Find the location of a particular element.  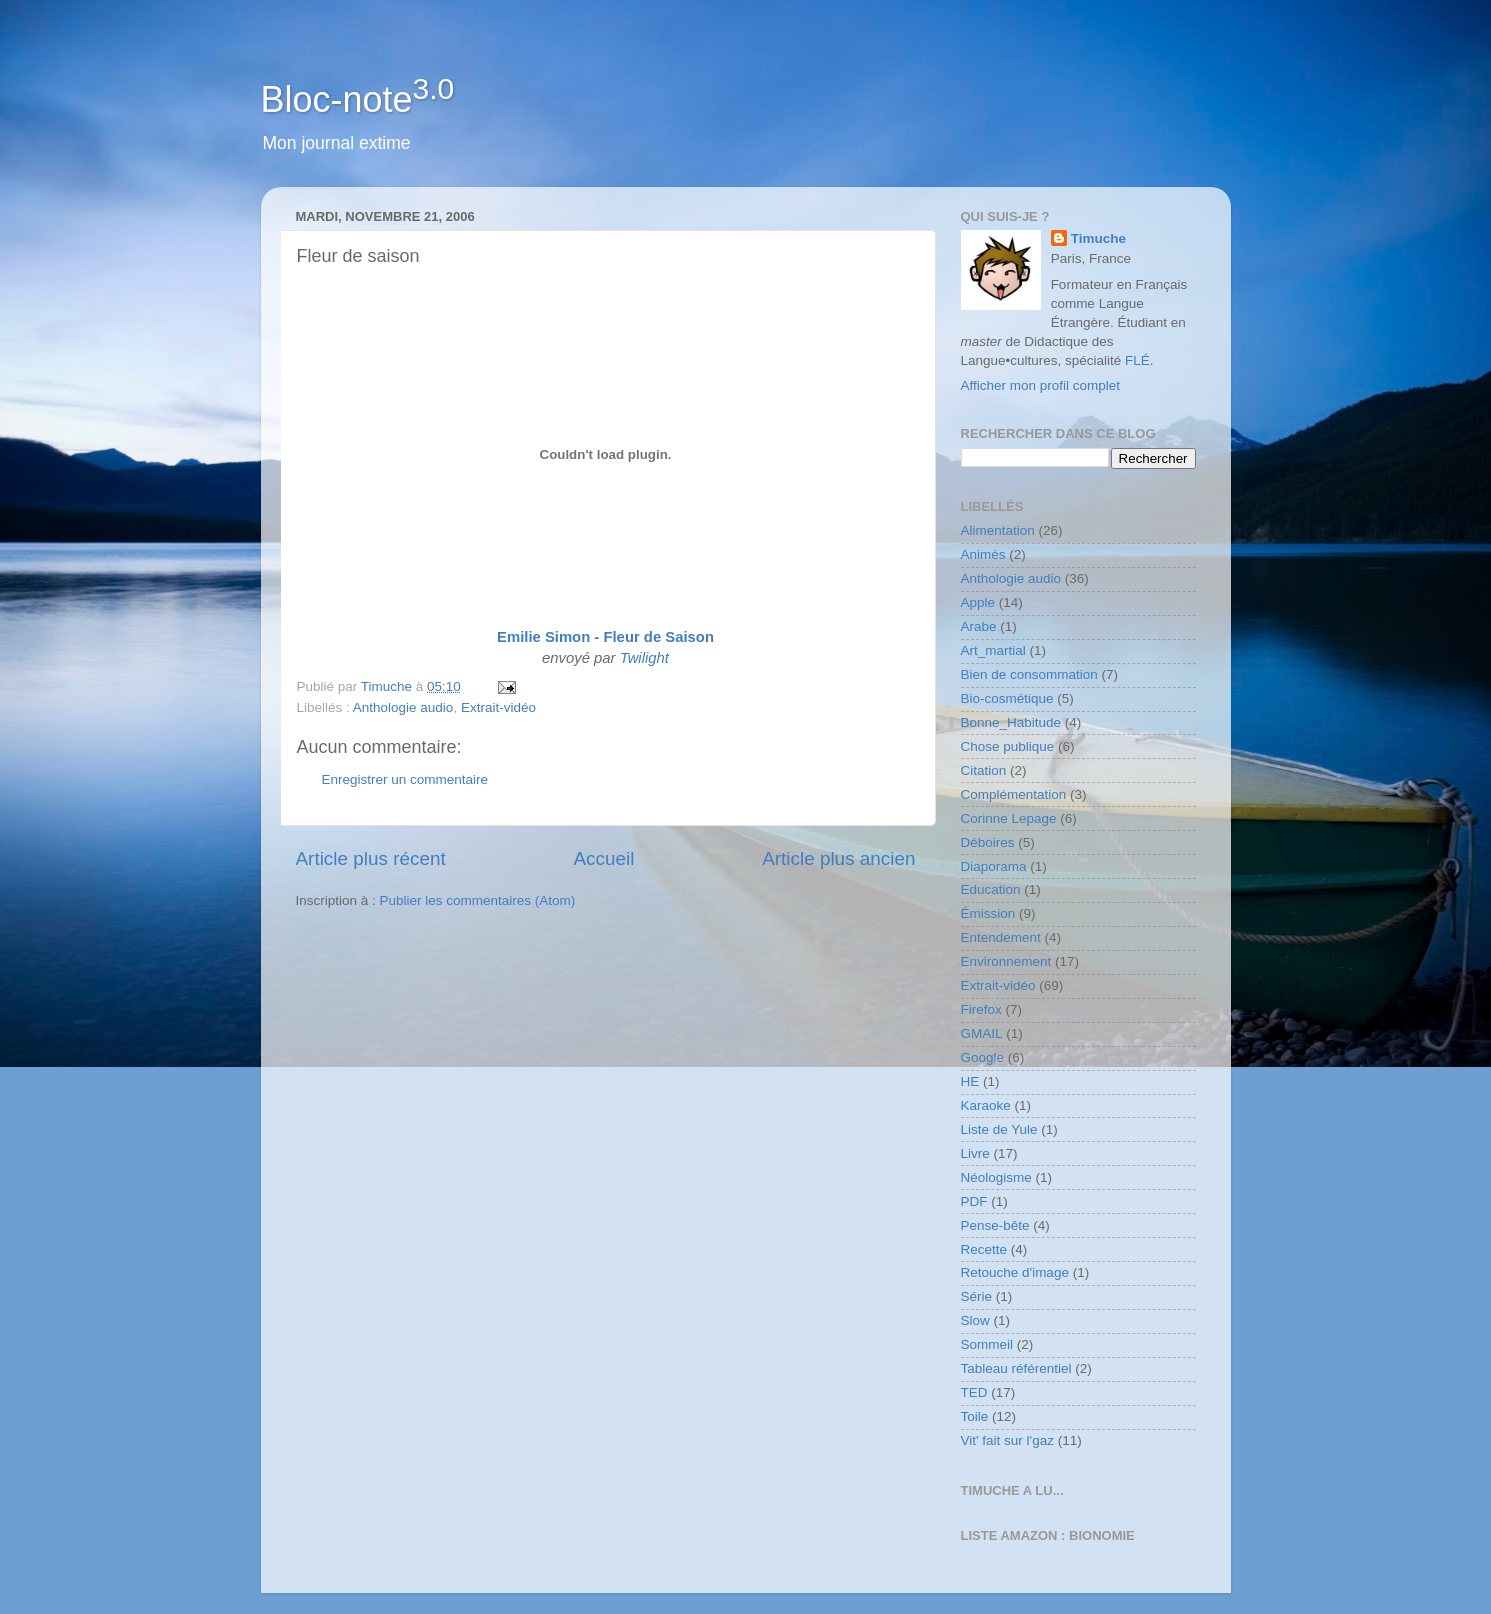

Article plus récent is located at coordinates (371, 858).